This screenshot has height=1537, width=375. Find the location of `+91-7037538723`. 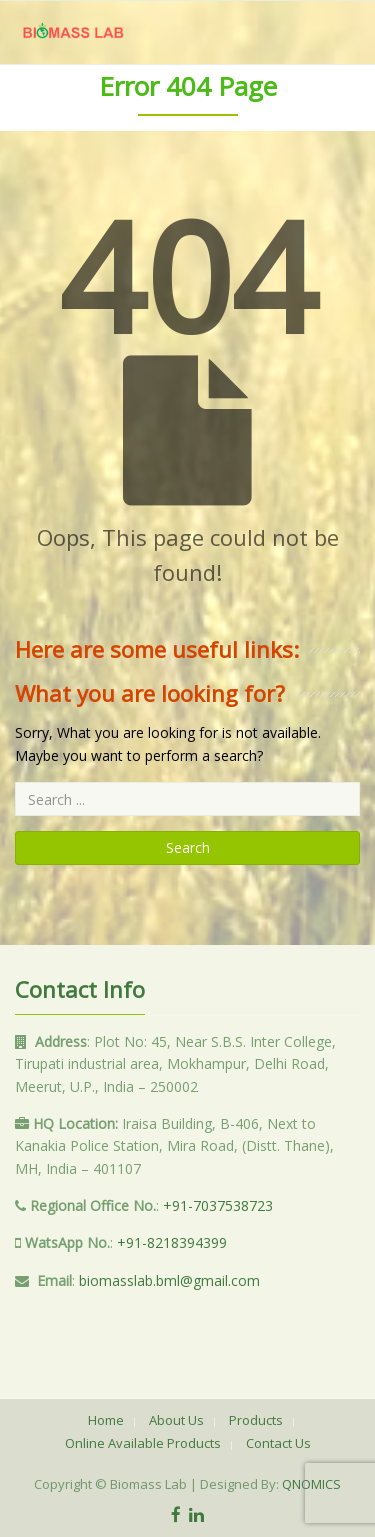

+91-7037538723 is located at coordinates (218, 1205).